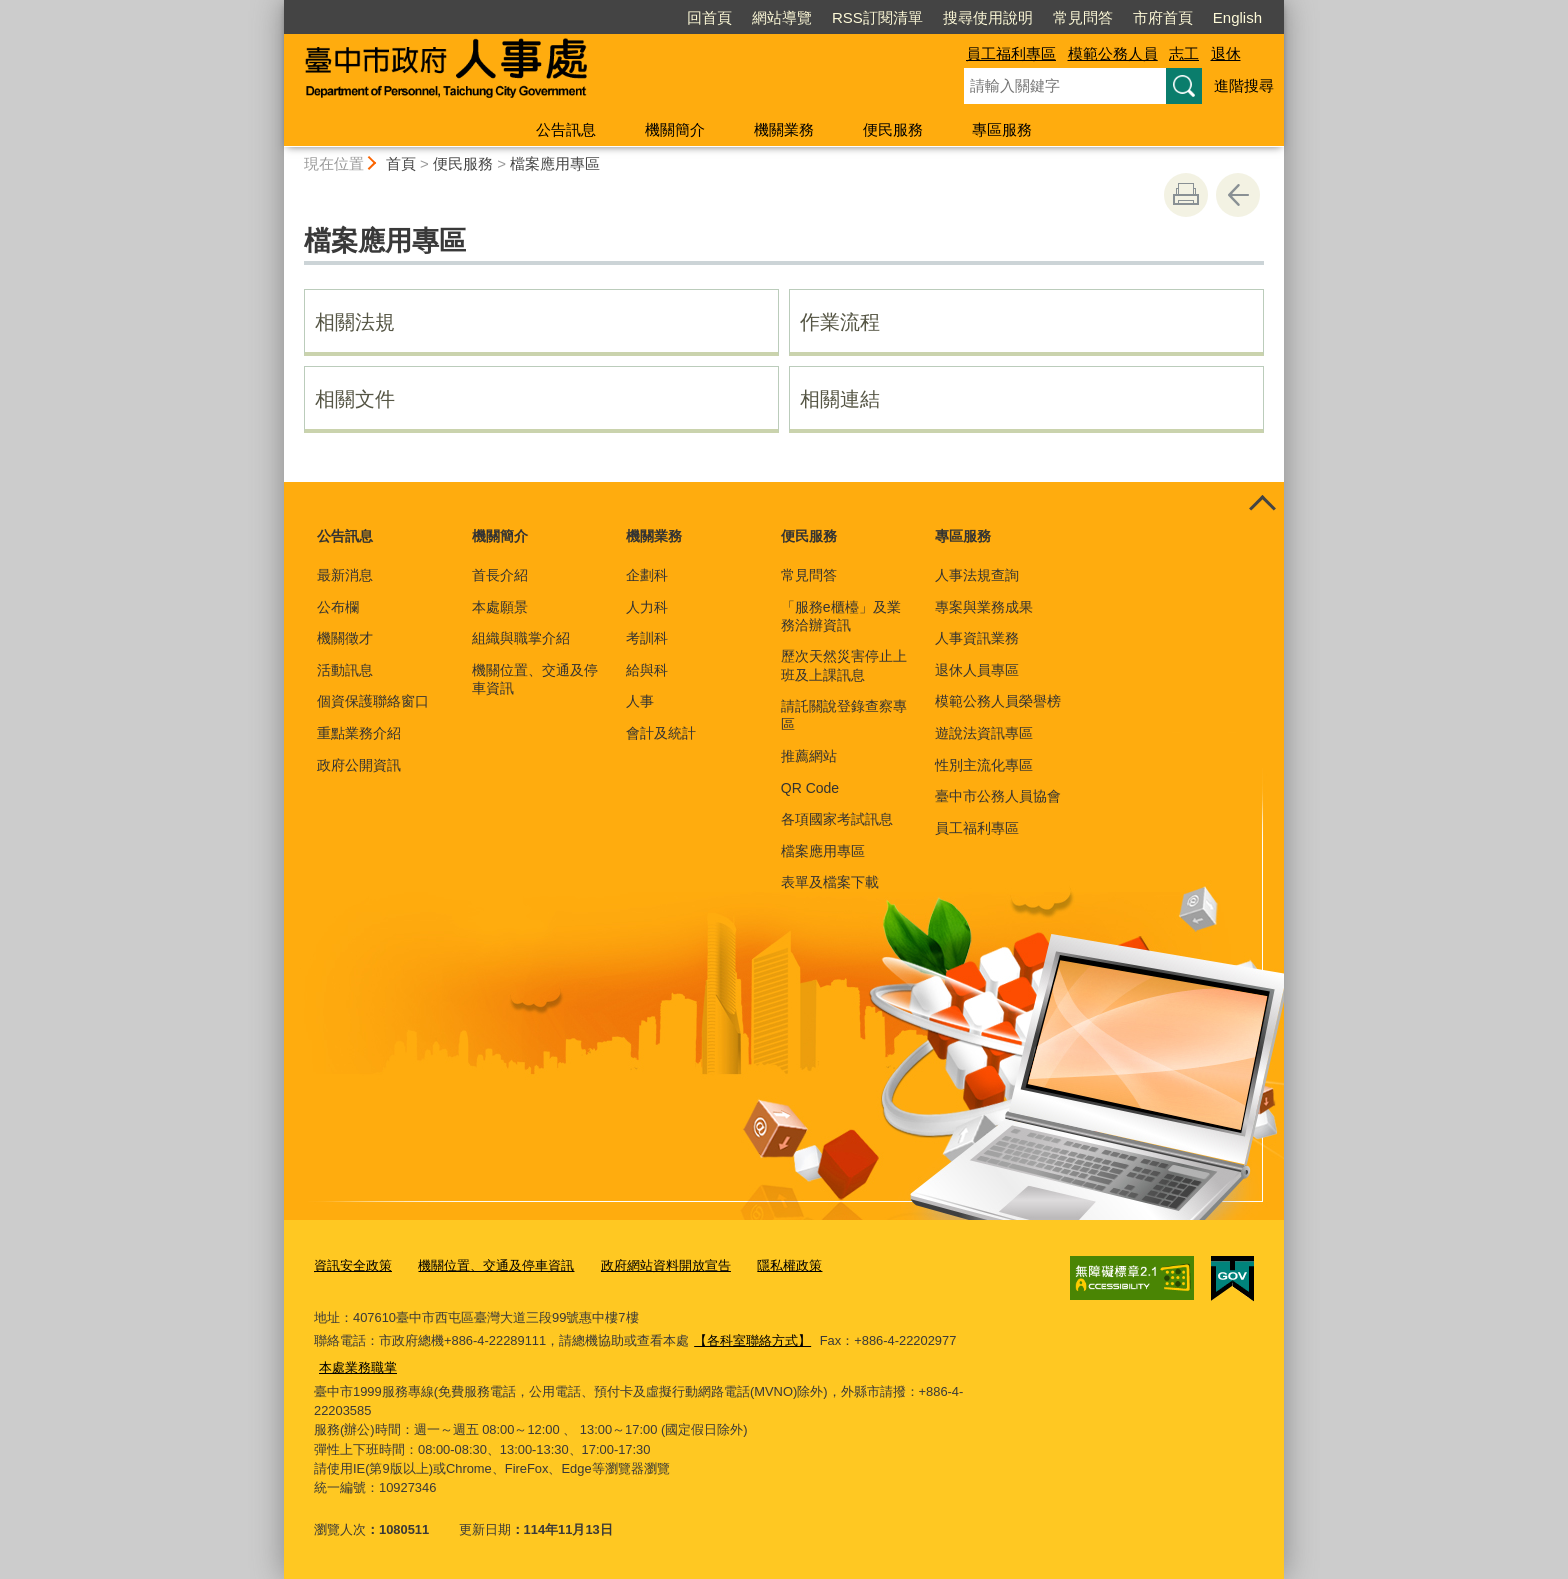 This screenshot has height=1579, width=1568. Describe the element at coordinates (373, 701) in the screenshot. I see `個資保護聯絡窗口` at that location.